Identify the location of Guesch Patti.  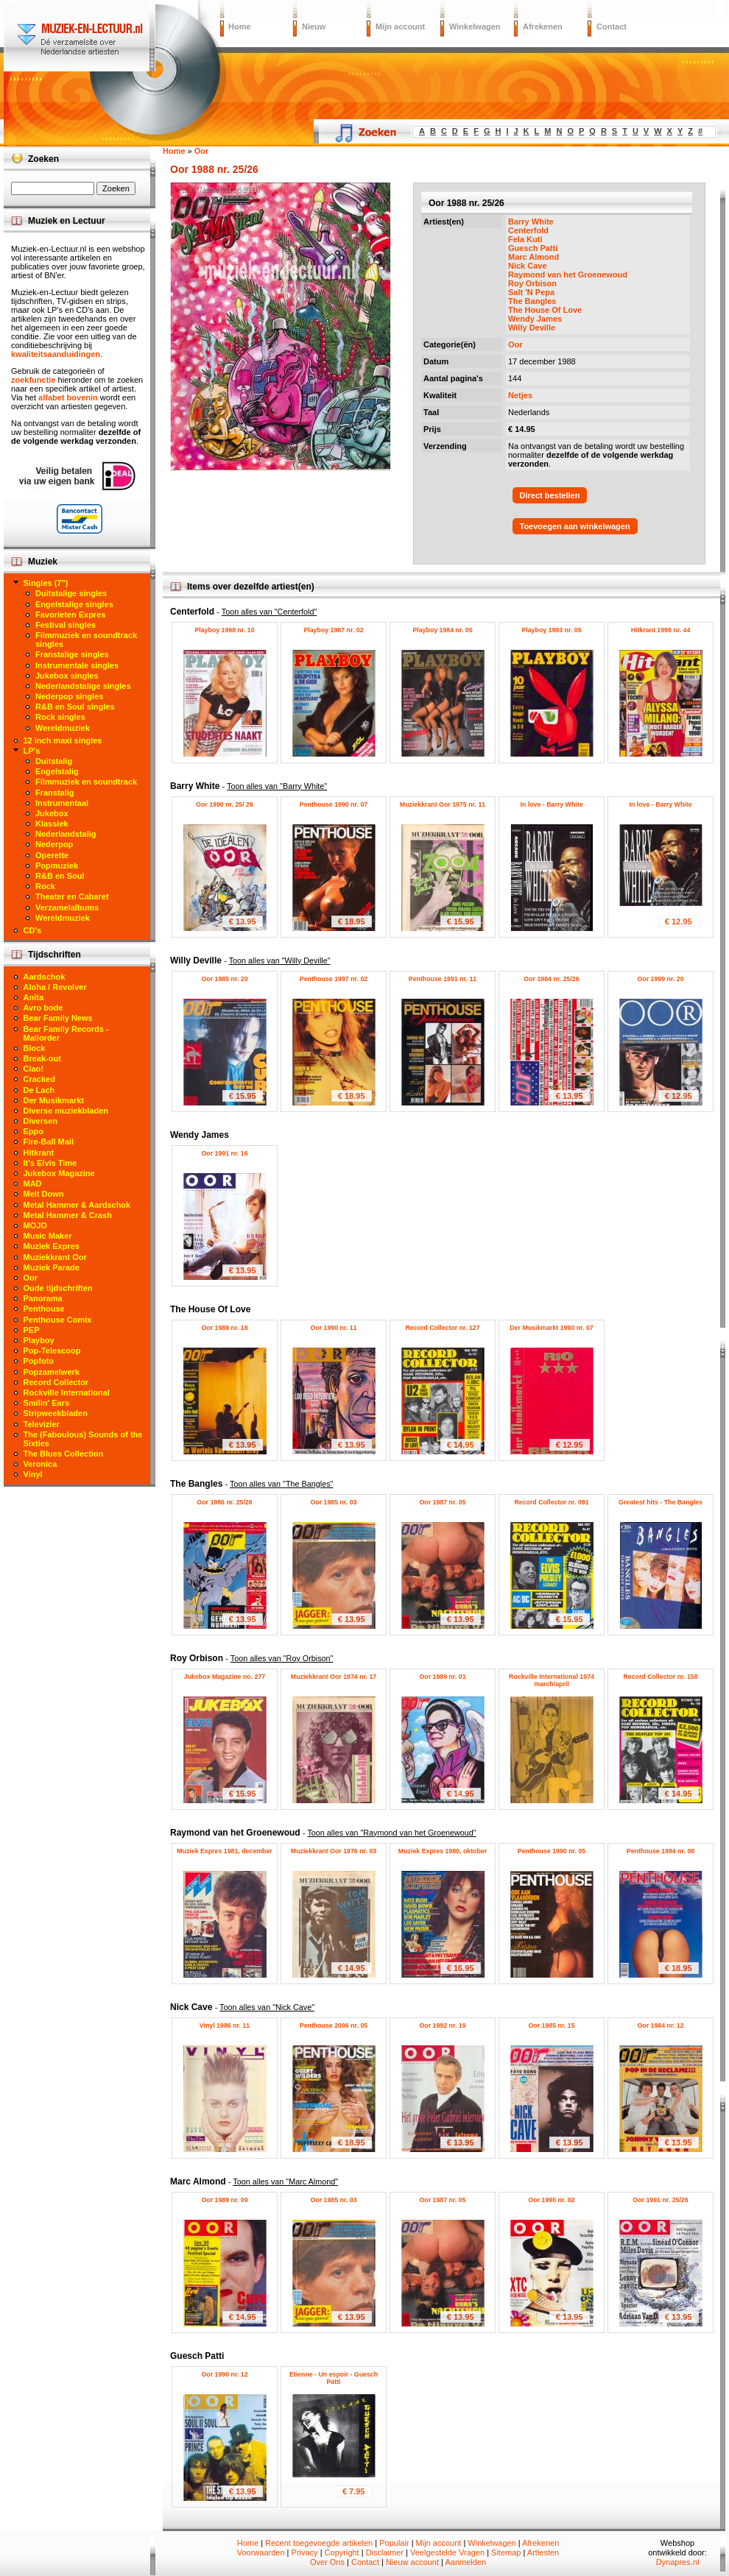
(532, 248).